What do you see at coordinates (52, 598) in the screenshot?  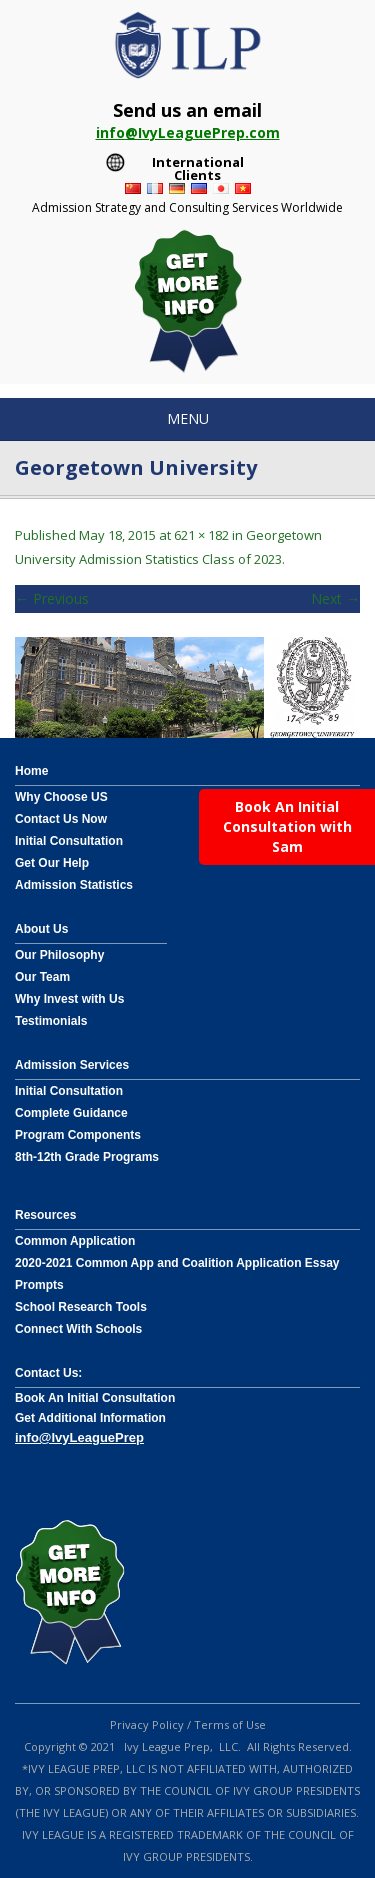 I see `← Previous` at bounding box center [52, 598].